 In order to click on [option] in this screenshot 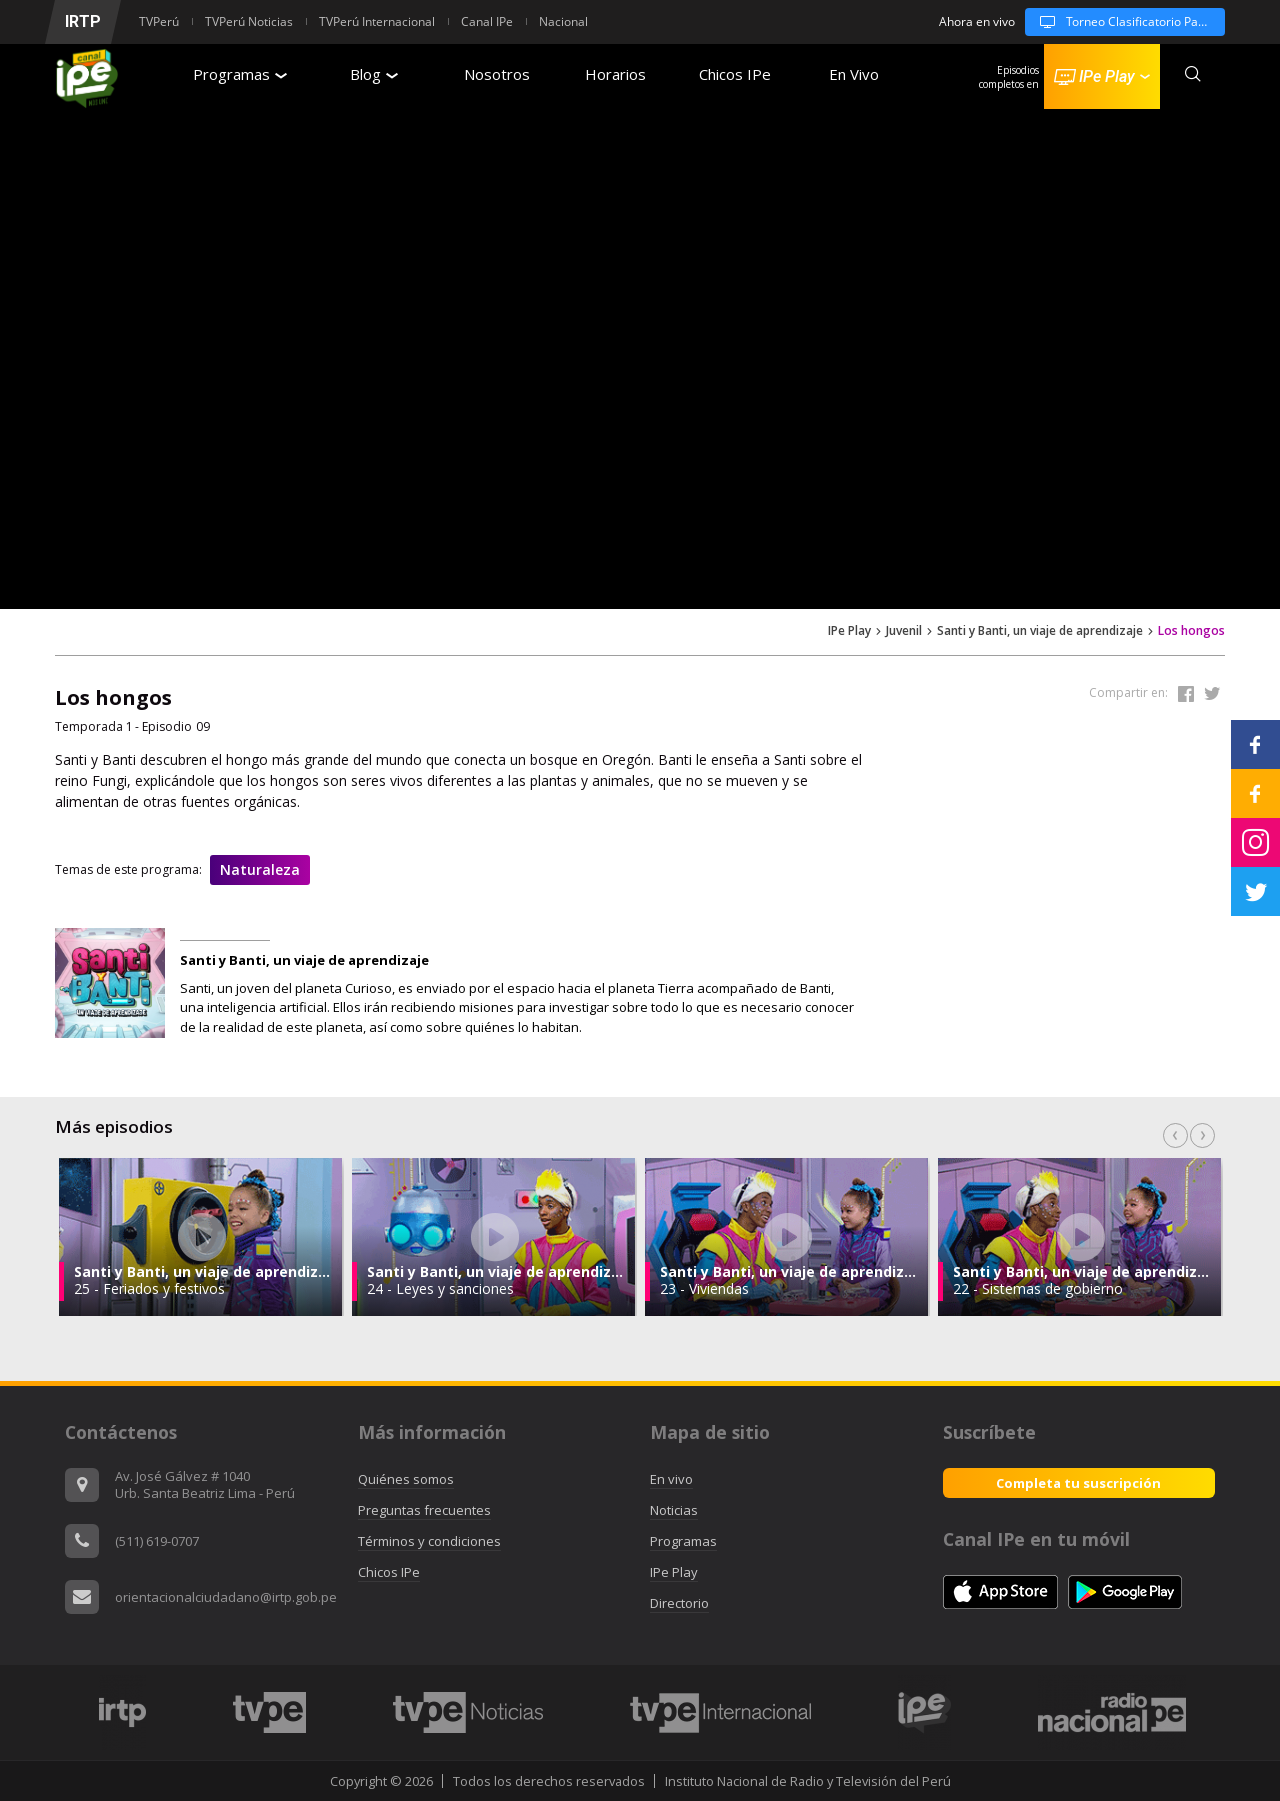, I will do `click(201, 1237)`.